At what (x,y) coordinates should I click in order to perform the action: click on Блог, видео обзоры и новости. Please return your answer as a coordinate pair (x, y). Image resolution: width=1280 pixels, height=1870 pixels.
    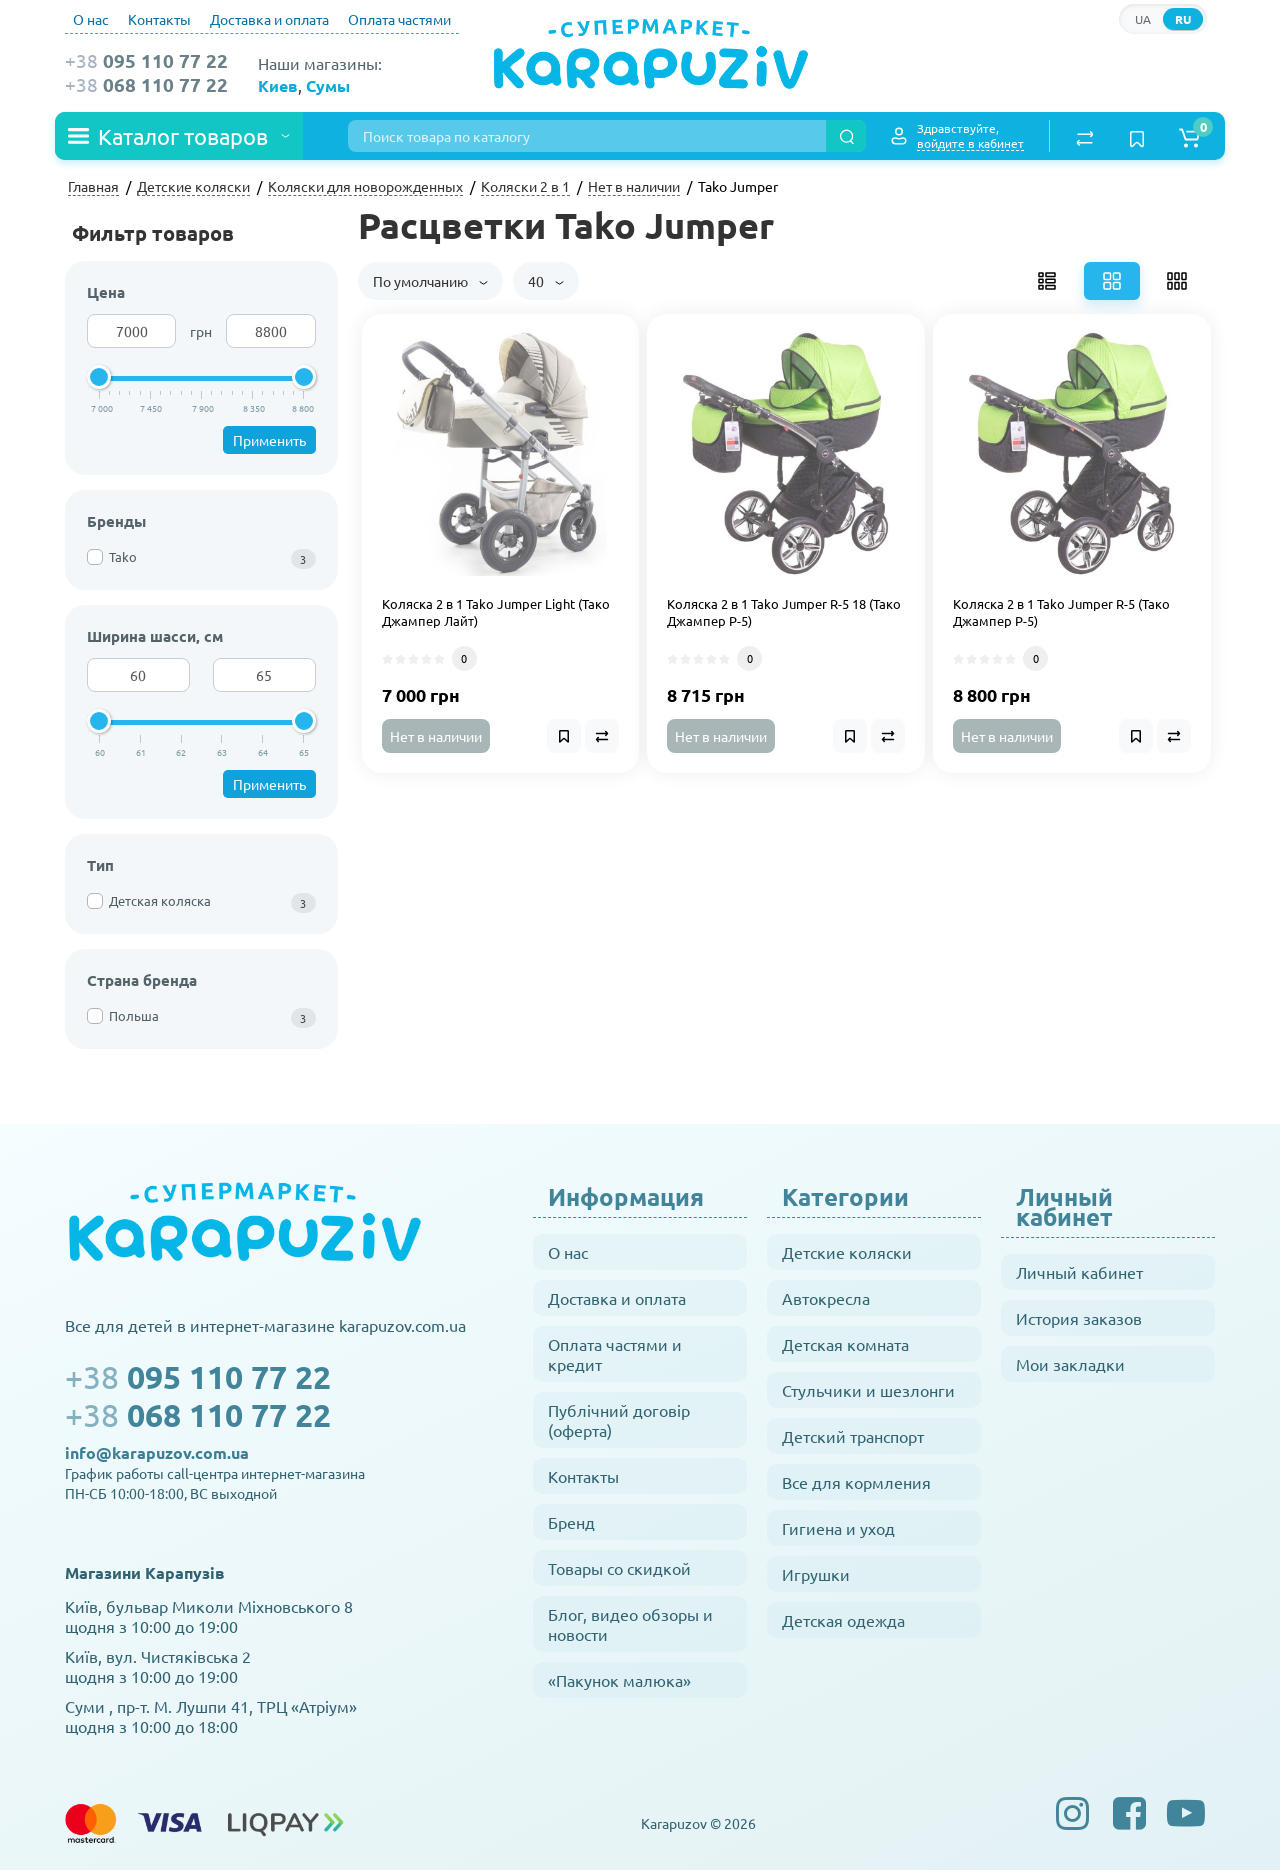
    Looking at the image, I should click on (630, 1624).